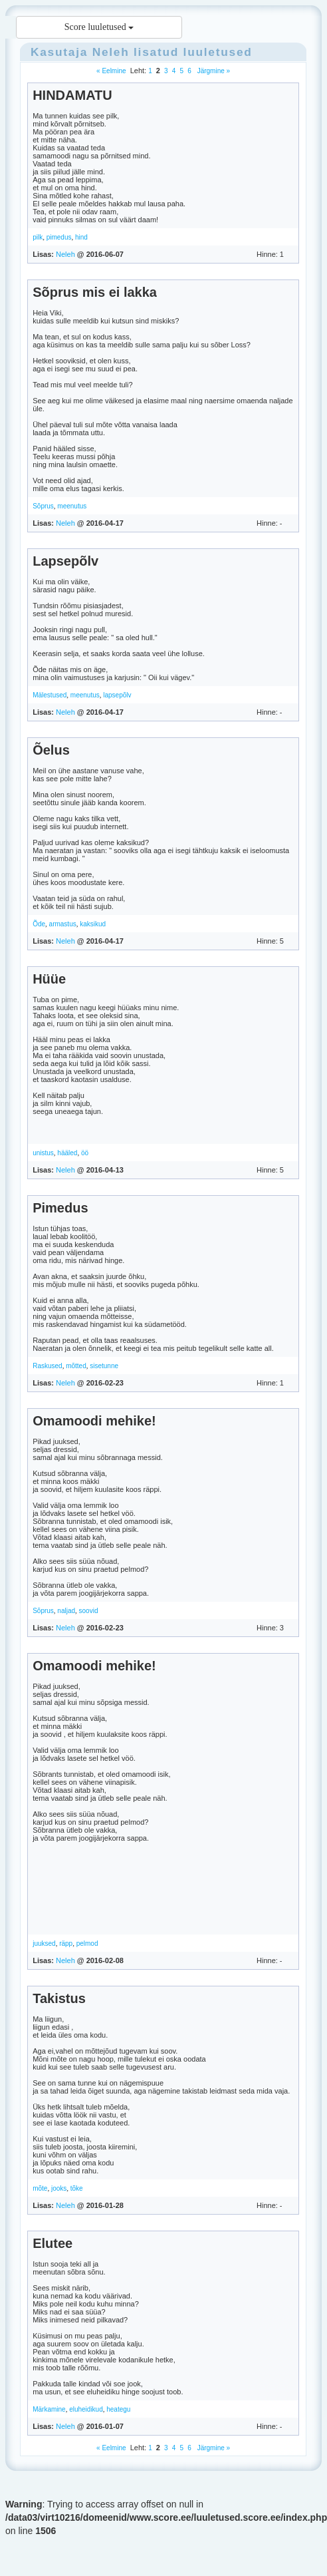  I want to click on Märkamine, so click(49, 2409).